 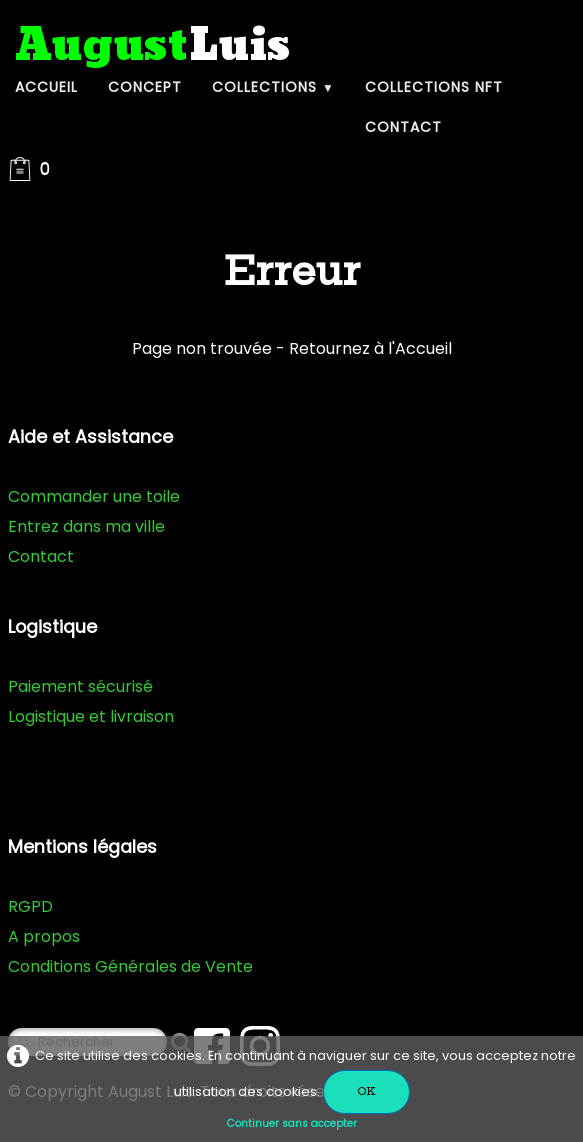 I want to click on Conditions Générales de Vente, so click(x=130, y=966).